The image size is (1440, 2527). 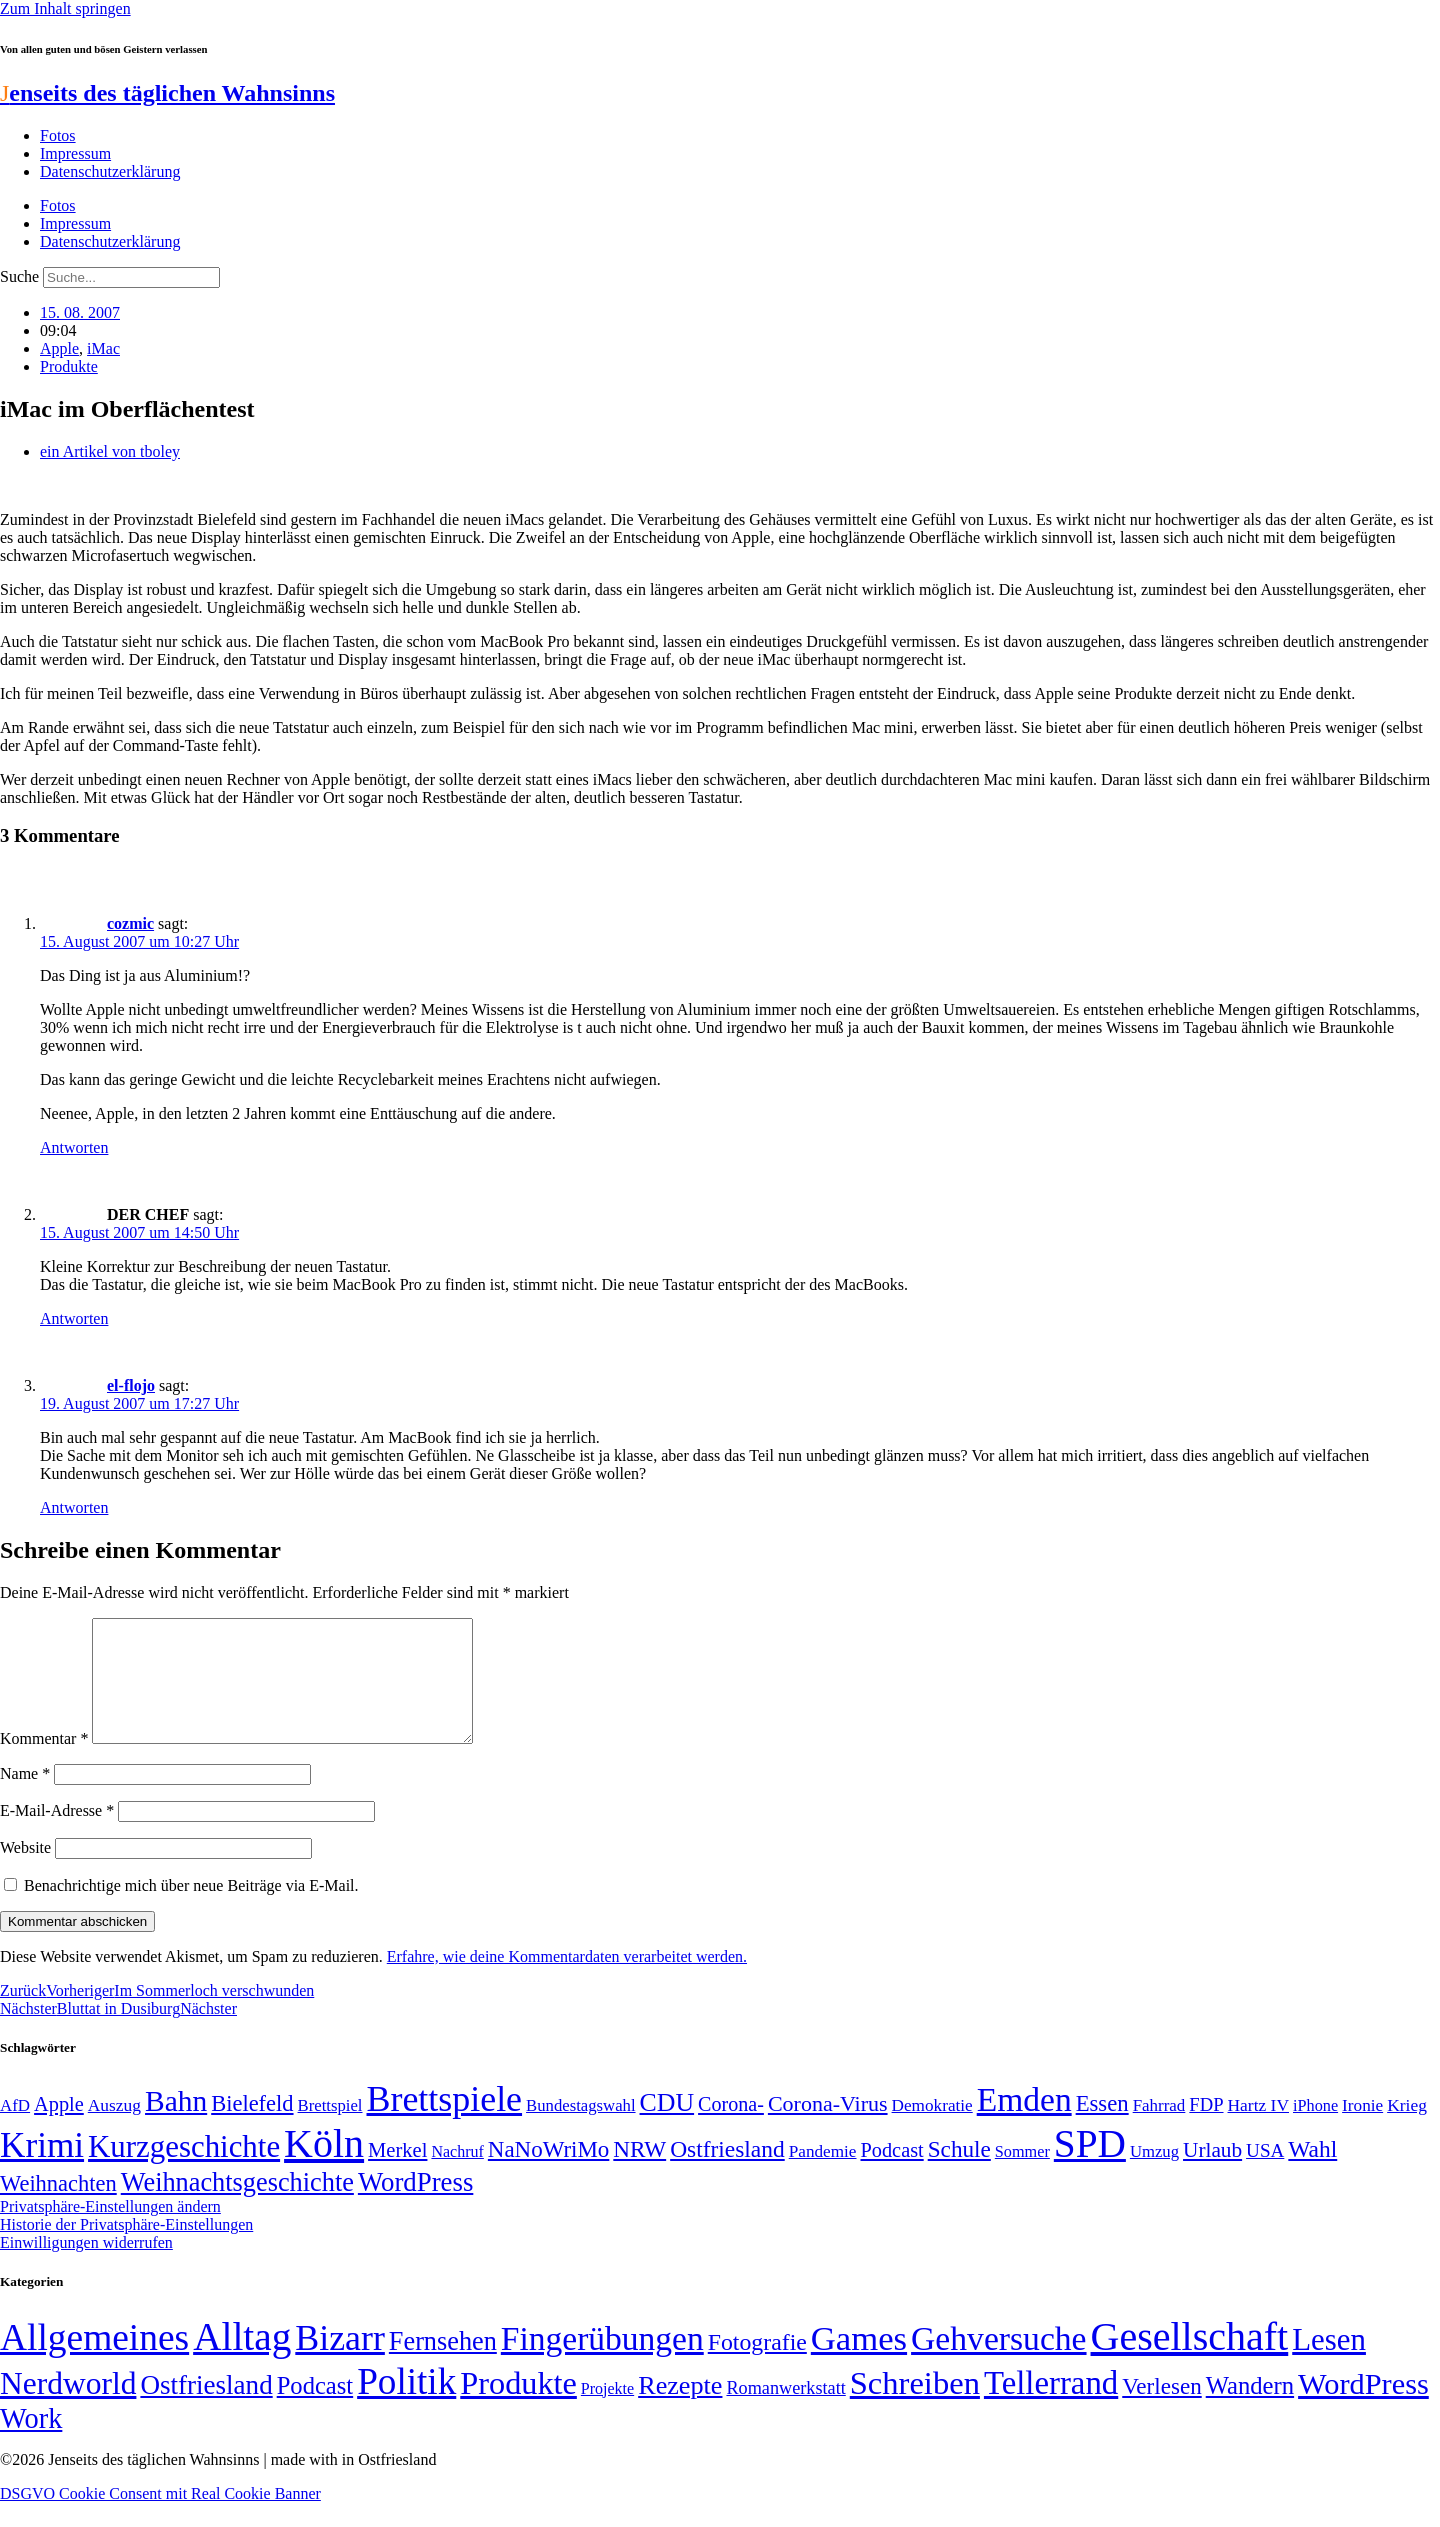 What do you see at coordinates (859, 2362) in the screenshot?
I see `Games [Games (517 Einträge)]` at bounding box center [859, 2362].